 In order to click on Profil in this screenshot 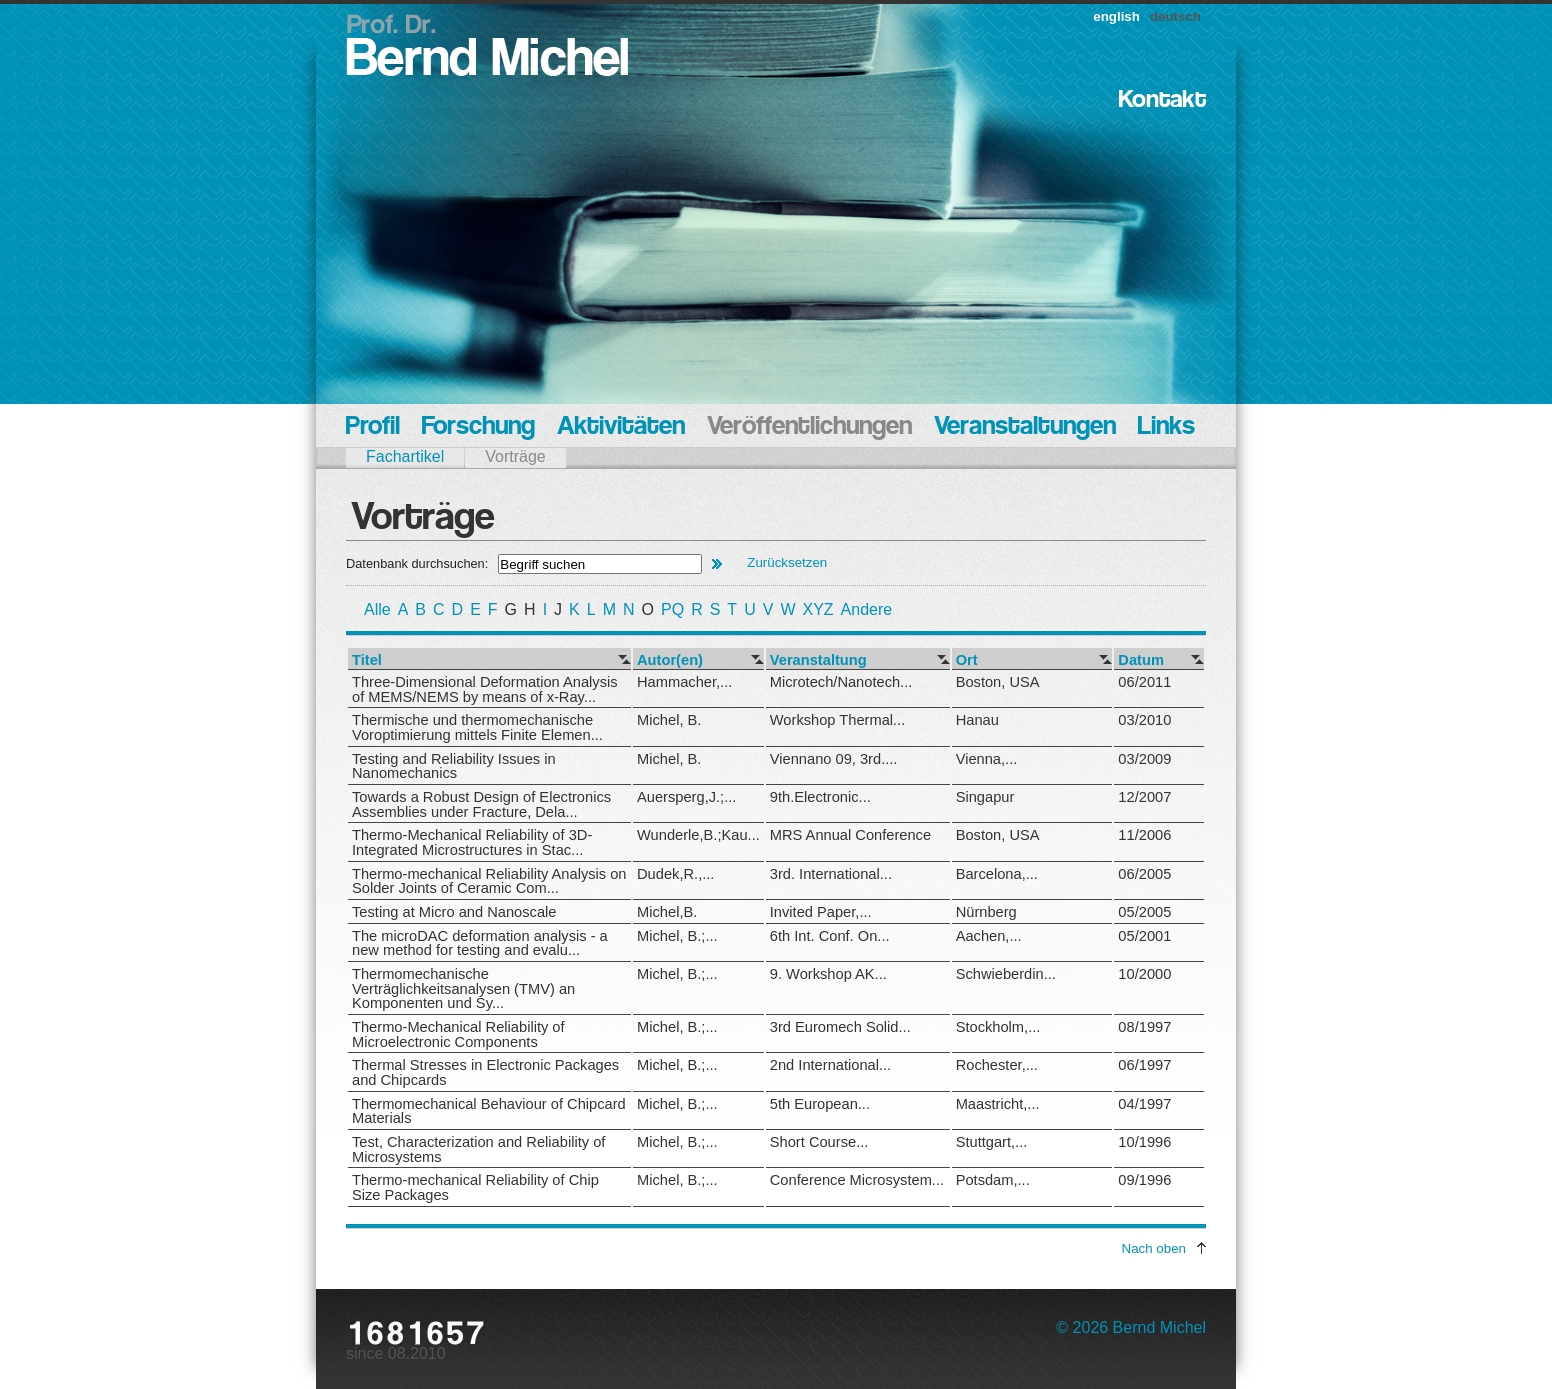, I will do `click(373, 427)`.